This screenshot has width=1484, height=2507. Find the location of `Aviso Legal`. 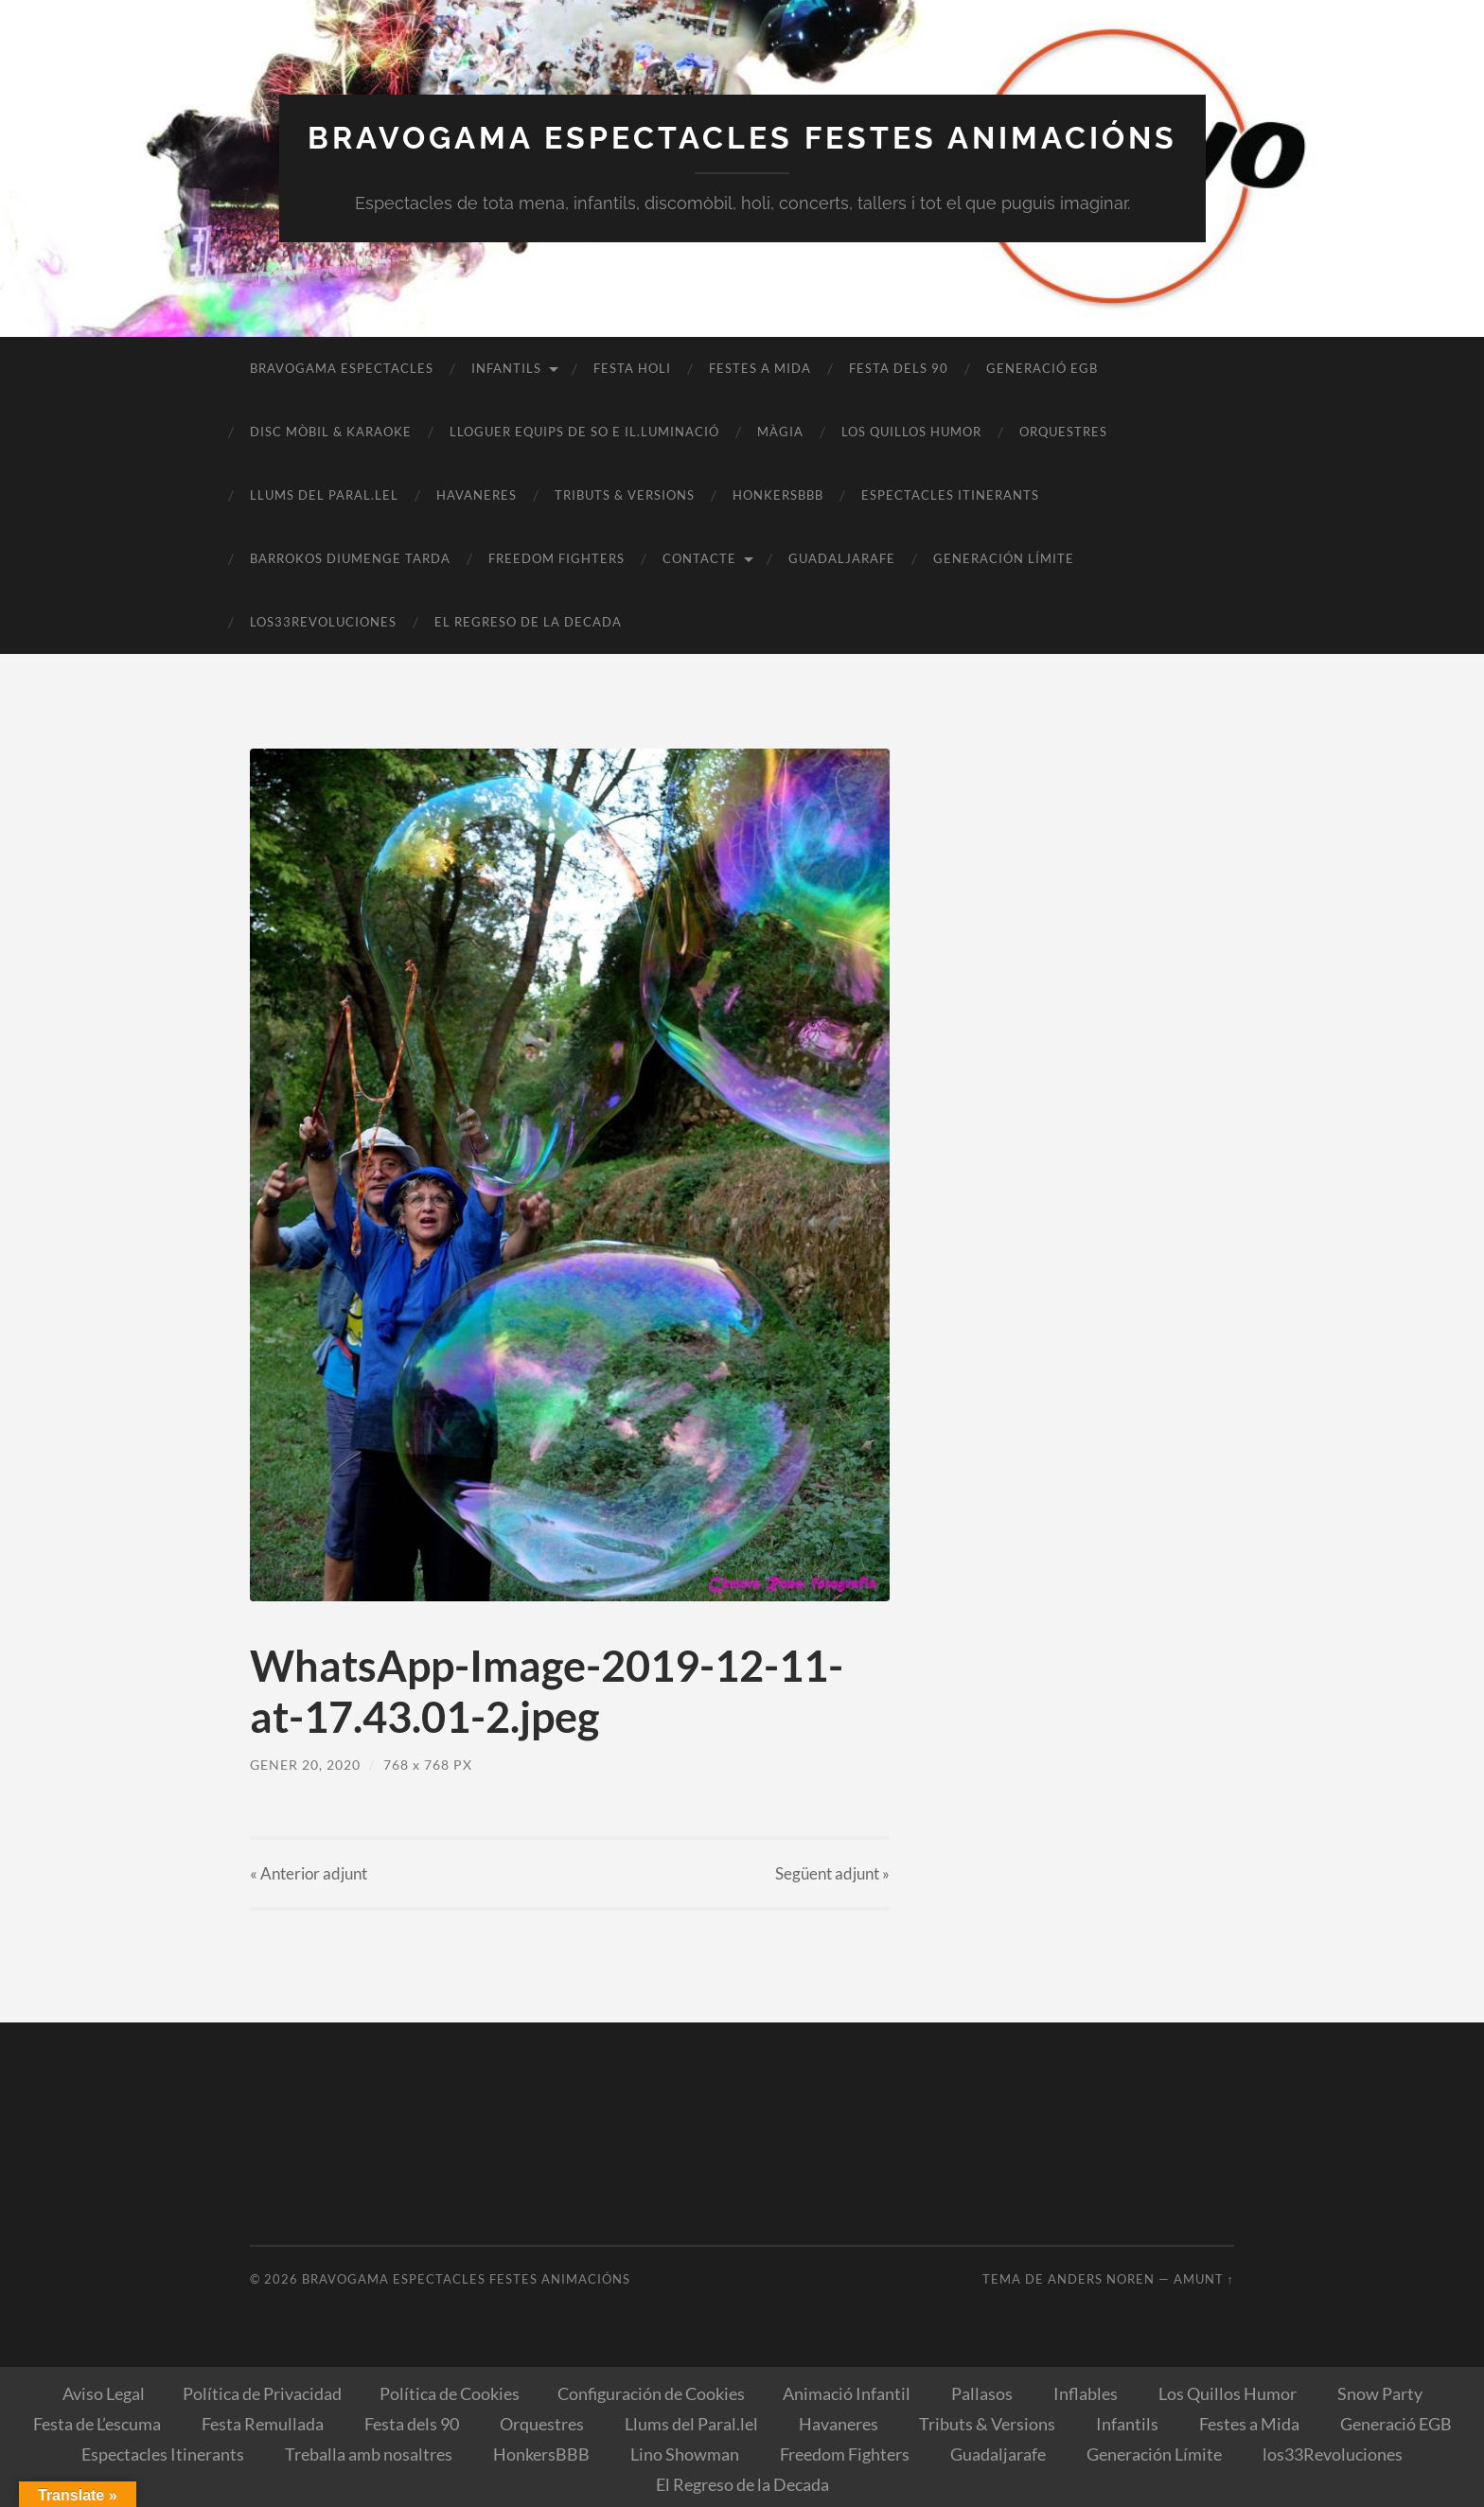

Aviso Legal is located at coordinates (103, 2393).